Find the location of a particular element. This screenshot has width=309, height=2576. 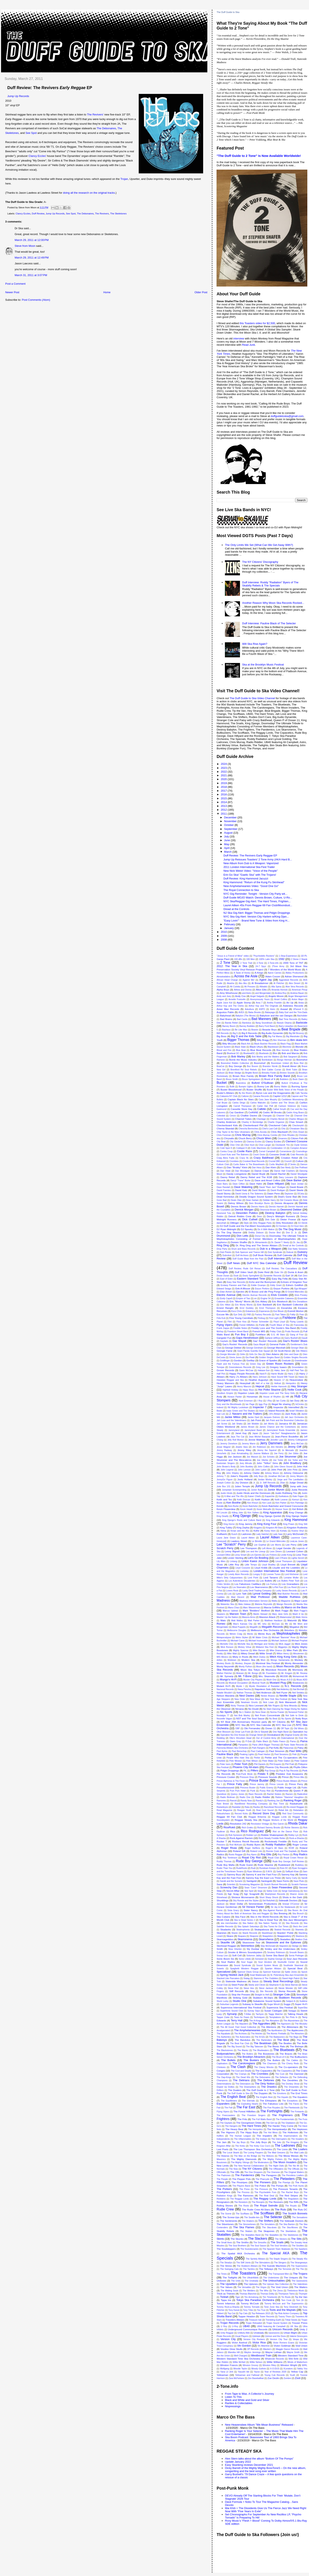

Lee "Scratch" Perry is located at coordinates (231, 1544).